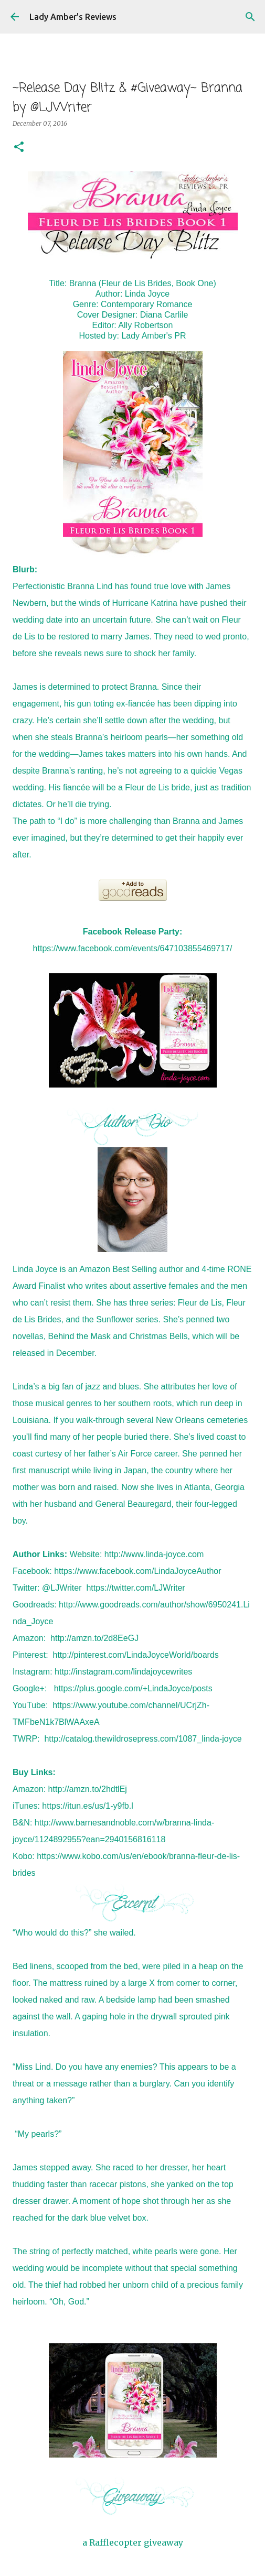 The height and width of the screenshot is (2576, 265). What do you see at coordinates (72, 16) in the screenshot?
I see `Lady Amber's Reviews` at bounding box center [72, 16].